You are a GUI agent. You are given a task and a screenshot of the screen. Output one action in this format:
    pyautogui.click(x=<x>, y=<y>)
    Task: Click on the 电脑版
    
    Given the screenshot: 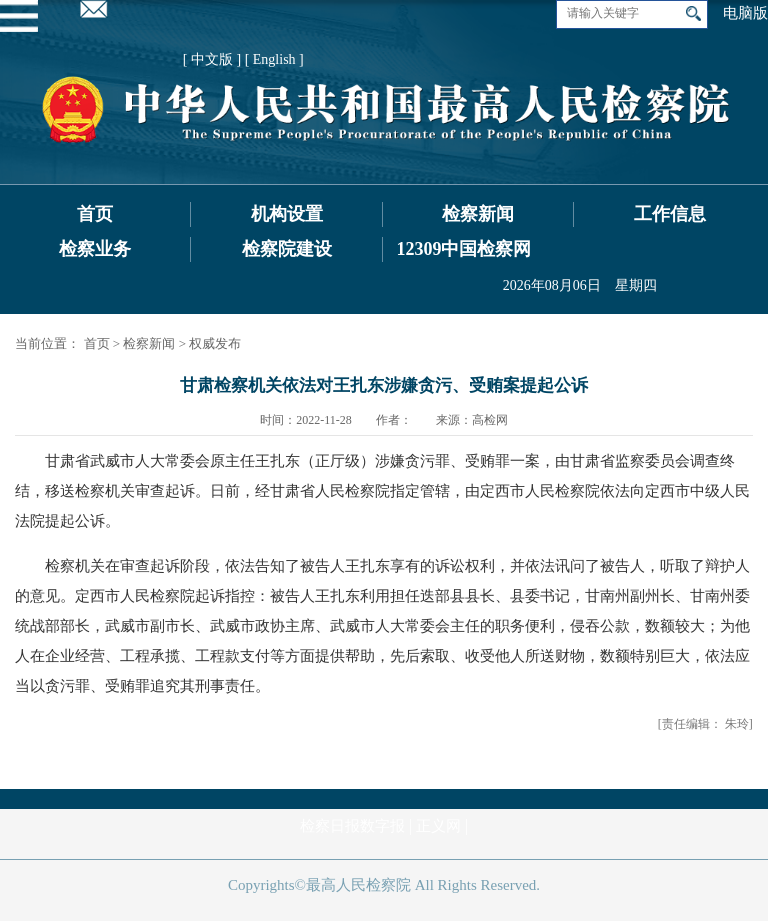 What is the action you would take?
    pyautogui.click(x=745, y=13)
    